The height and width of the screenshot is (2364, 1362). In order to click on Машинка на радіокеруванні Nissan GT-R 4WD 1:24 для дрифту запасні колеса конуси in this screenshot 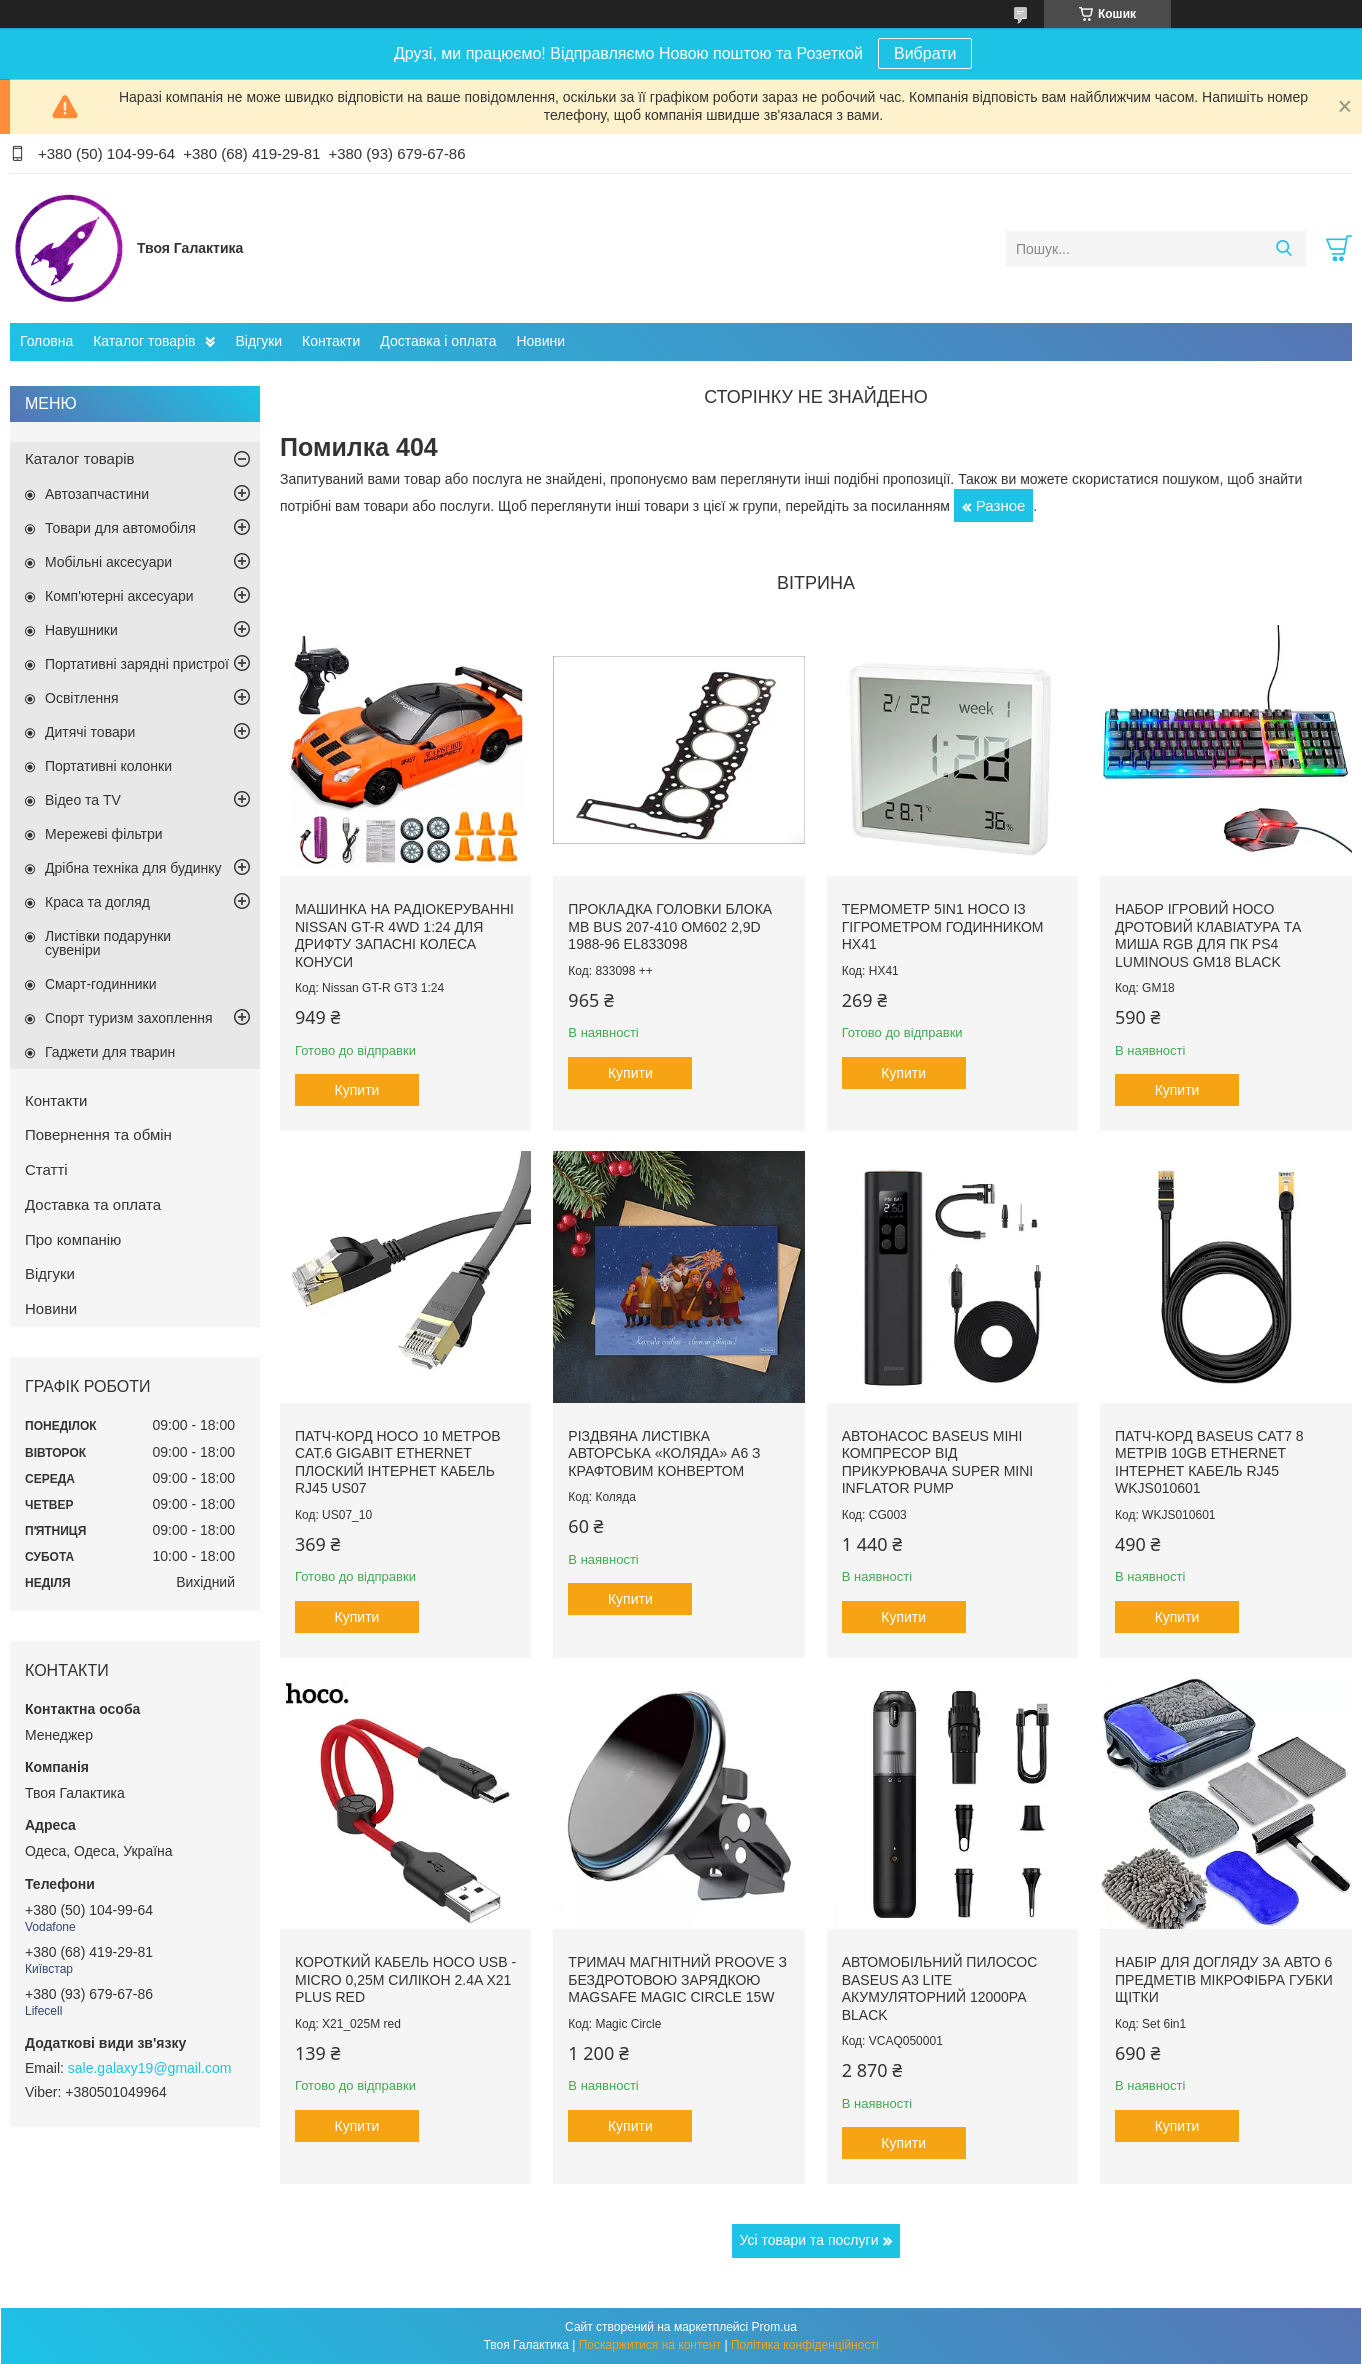, I will do `click(404, 935)`.